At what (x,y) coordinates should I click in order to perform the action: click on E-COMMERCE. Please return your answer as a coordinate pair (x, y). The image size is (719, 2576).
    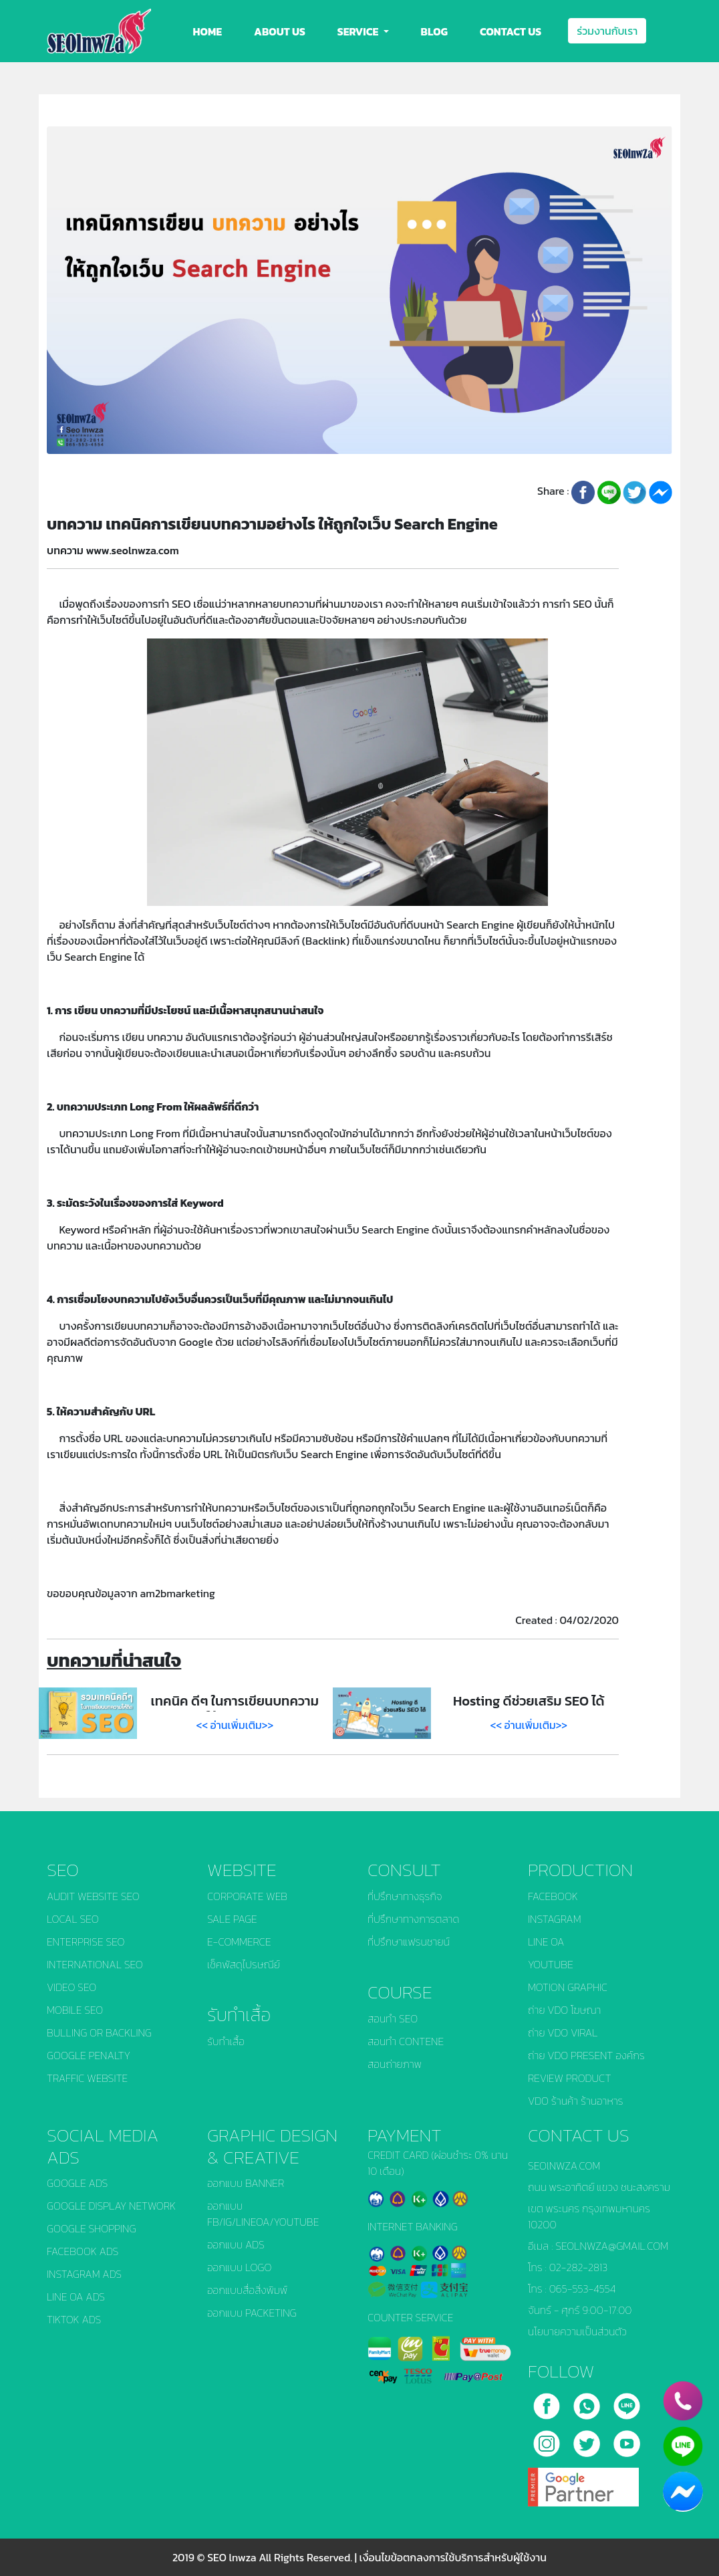
    Looking at the image, I should click on (239, 1942).